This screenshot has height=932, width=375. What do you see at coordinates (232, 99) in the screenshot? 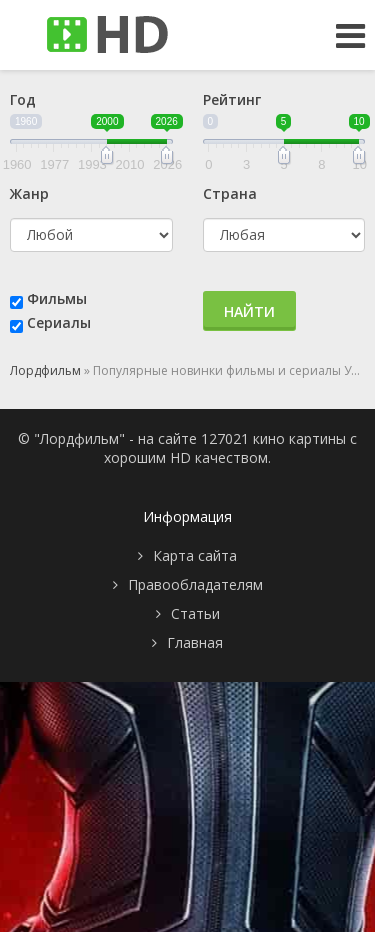
I see `Рейтинг` at bounding box center [232, 99].